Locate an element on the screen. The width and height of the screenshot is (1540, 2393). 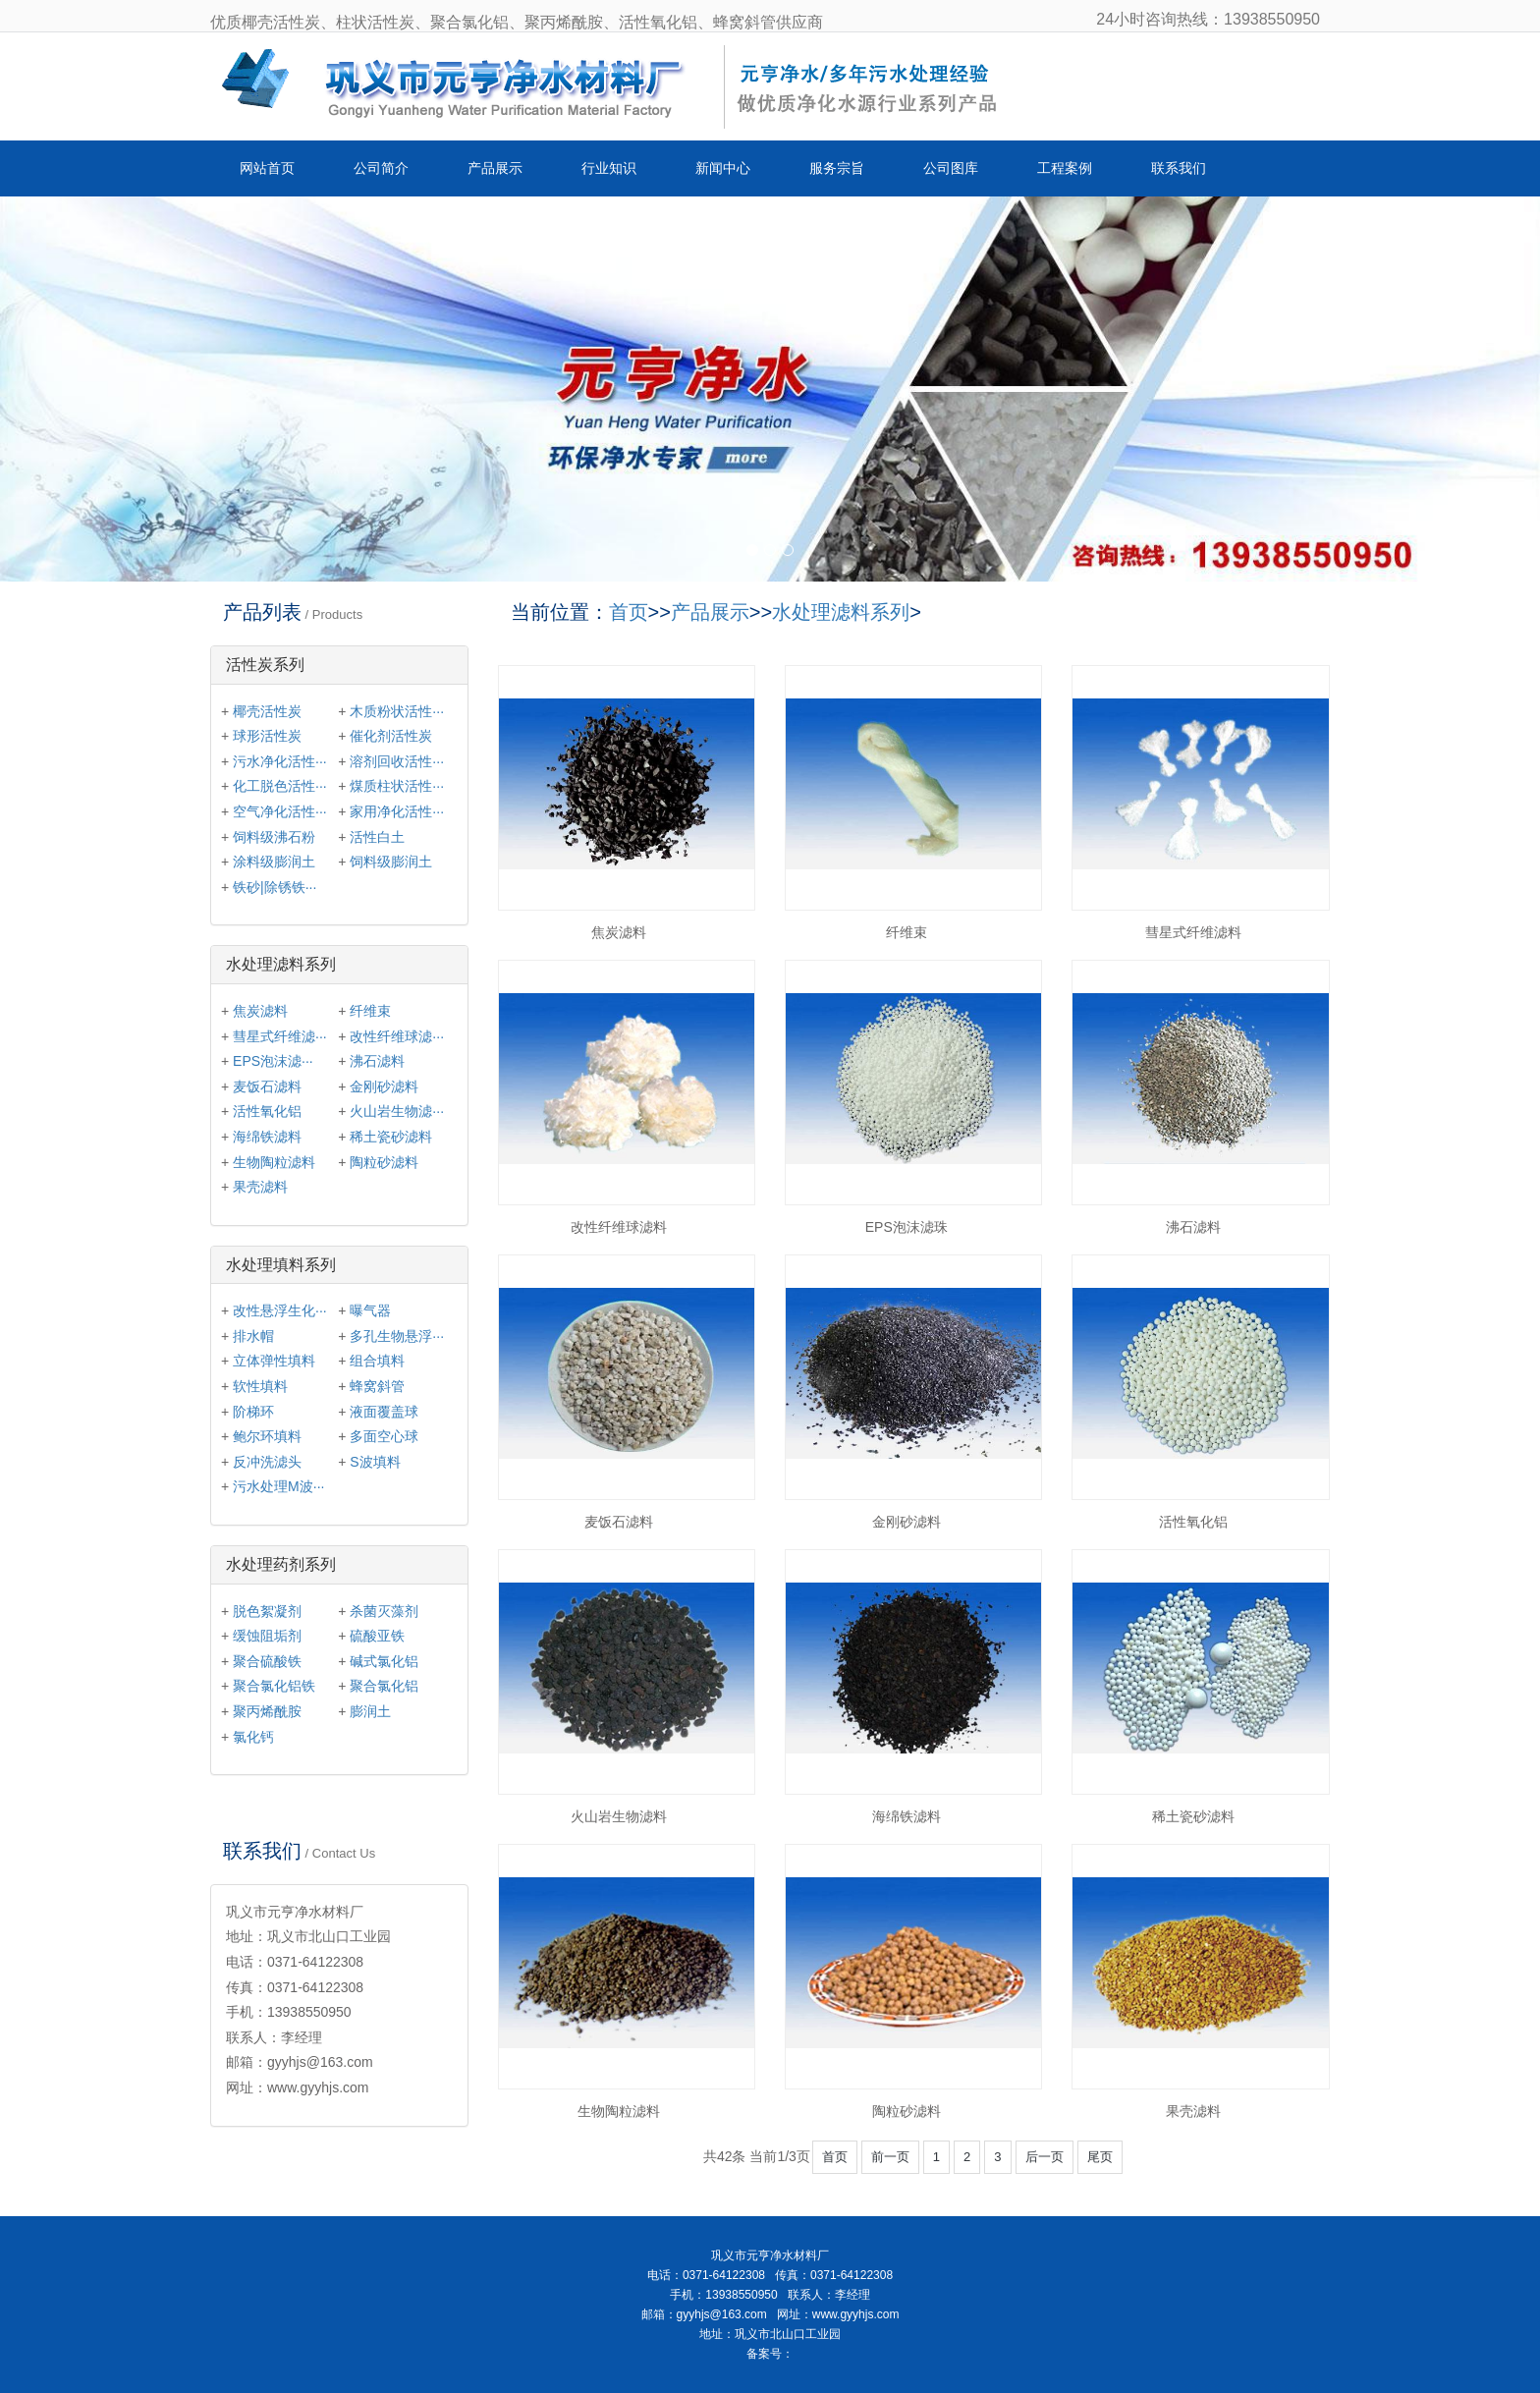
脱色絮凝剂 is located at coordinates (267, 1611).